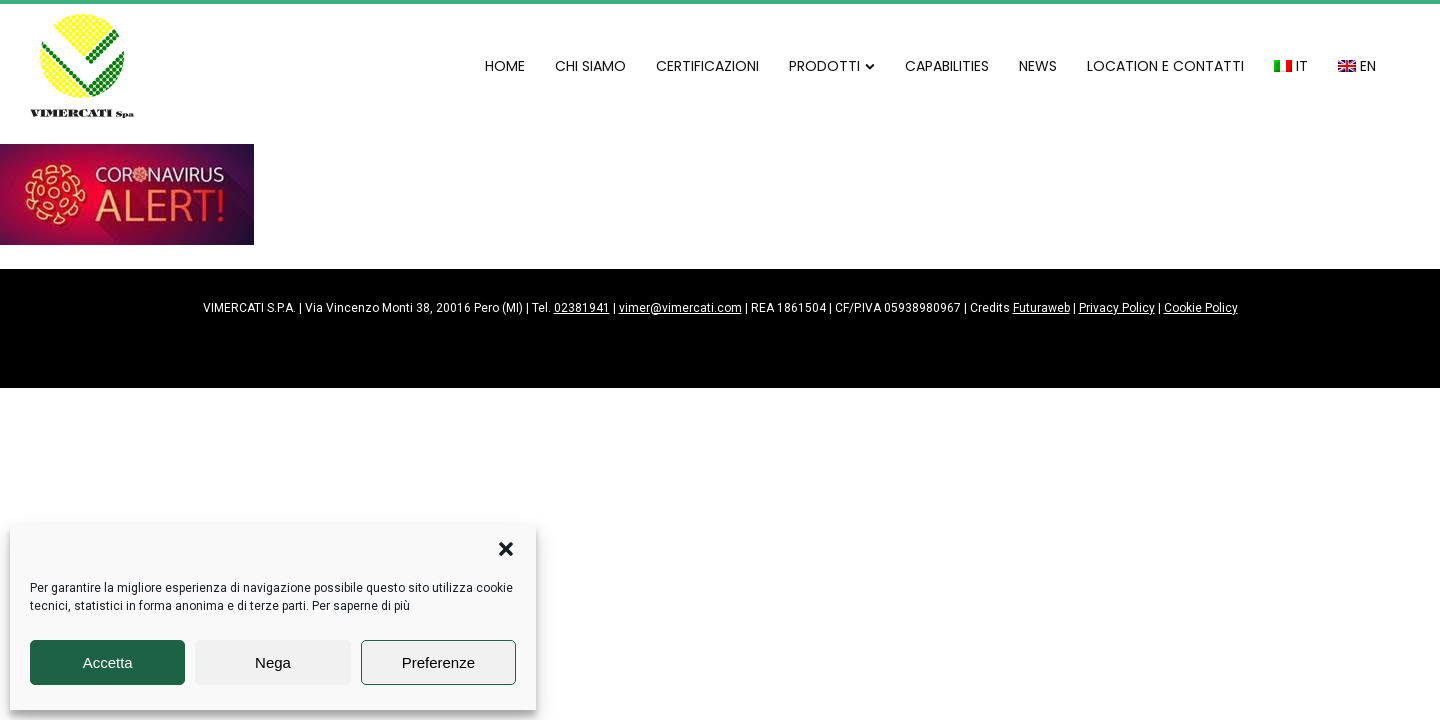 Image resolution: width=1440 pixels, height=720 pixels. Describe the element at coordinates (438, 662) in the screenshot. I see `Preferenze` at that location.